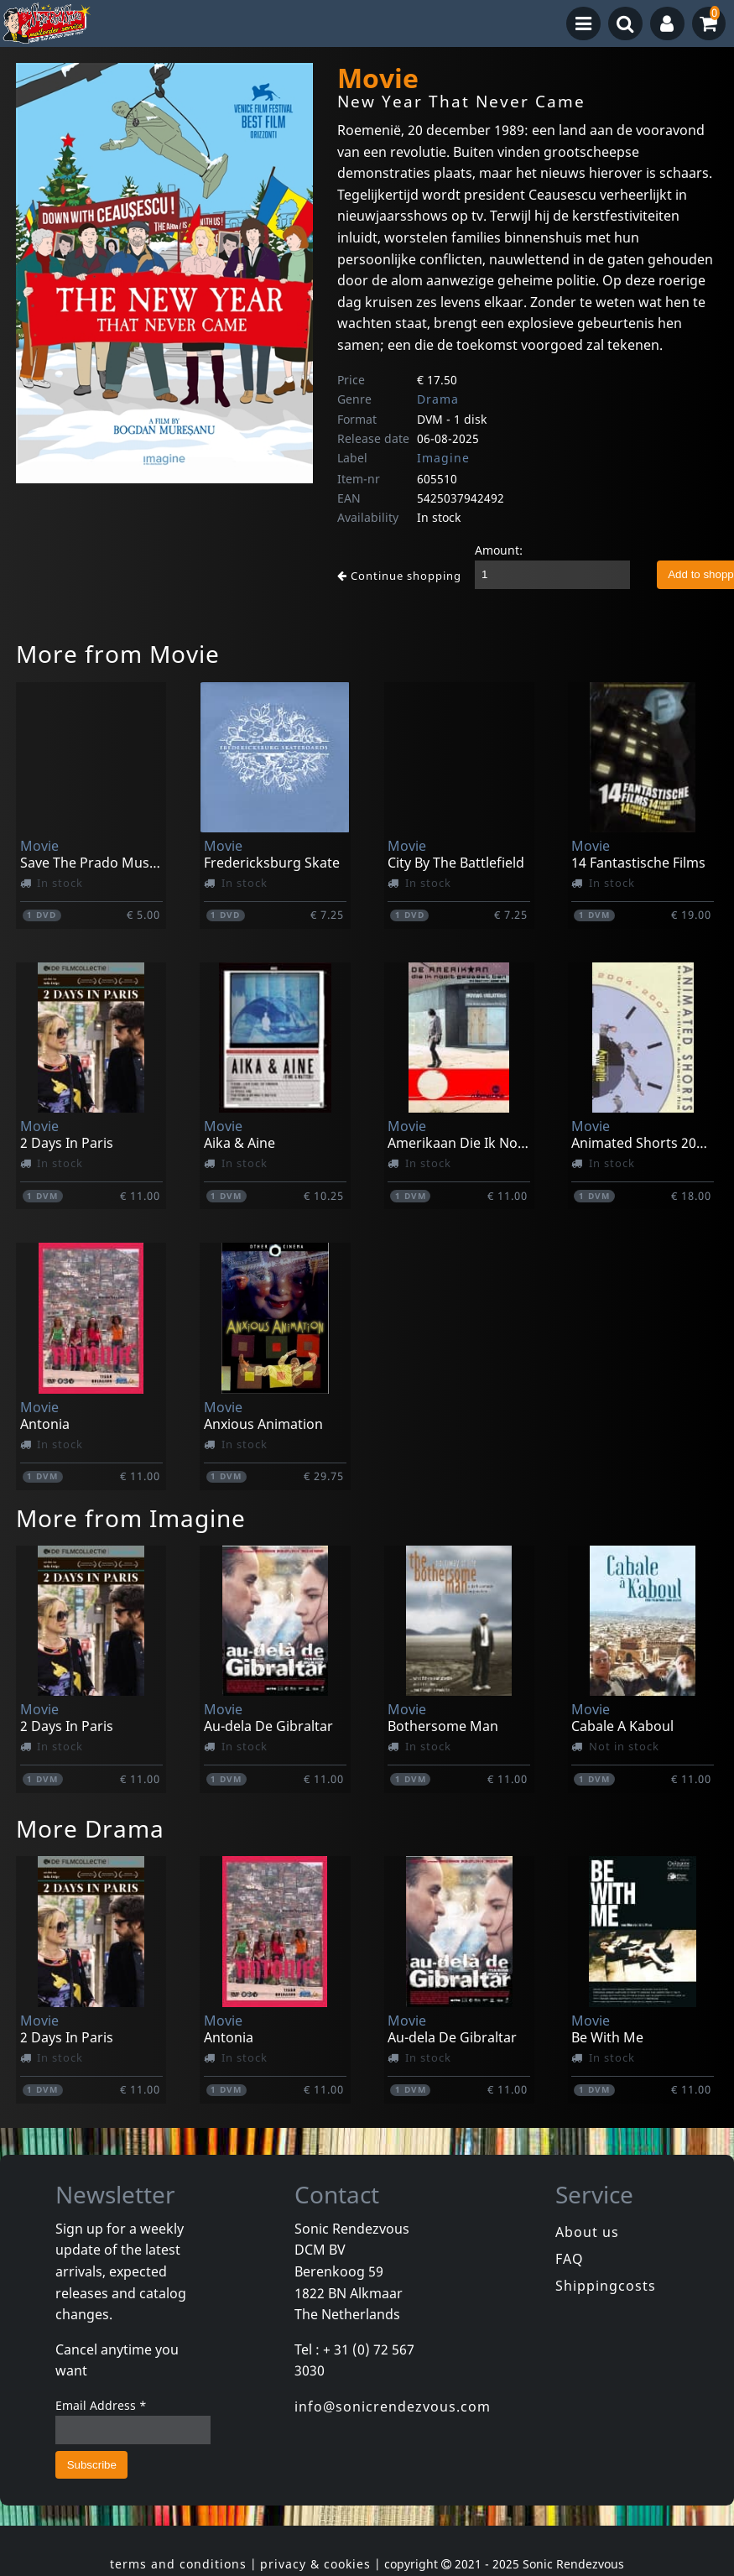 This screenshot has width=734, height=2576. Describe the element at coordinates (605, 2285) in the screenshot. I see `Shippingcosts` at that location.